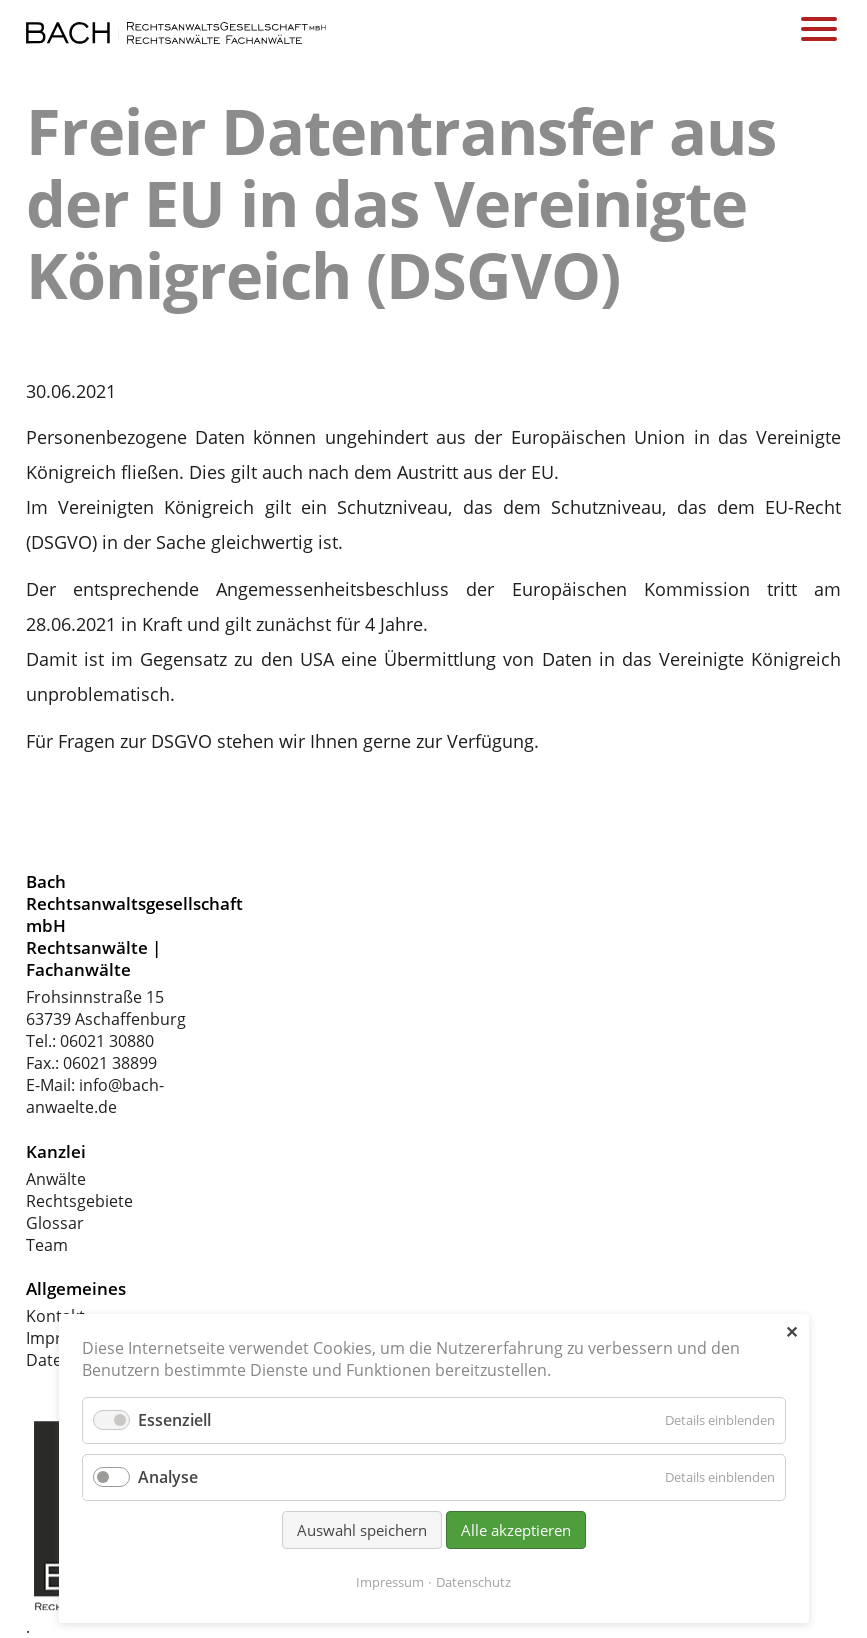 Image resolution: width=867 pixels, height=1638 pixels. Describe the element at coordinates (55, 1223) in the screenshot. I see `Glossar` at that location.